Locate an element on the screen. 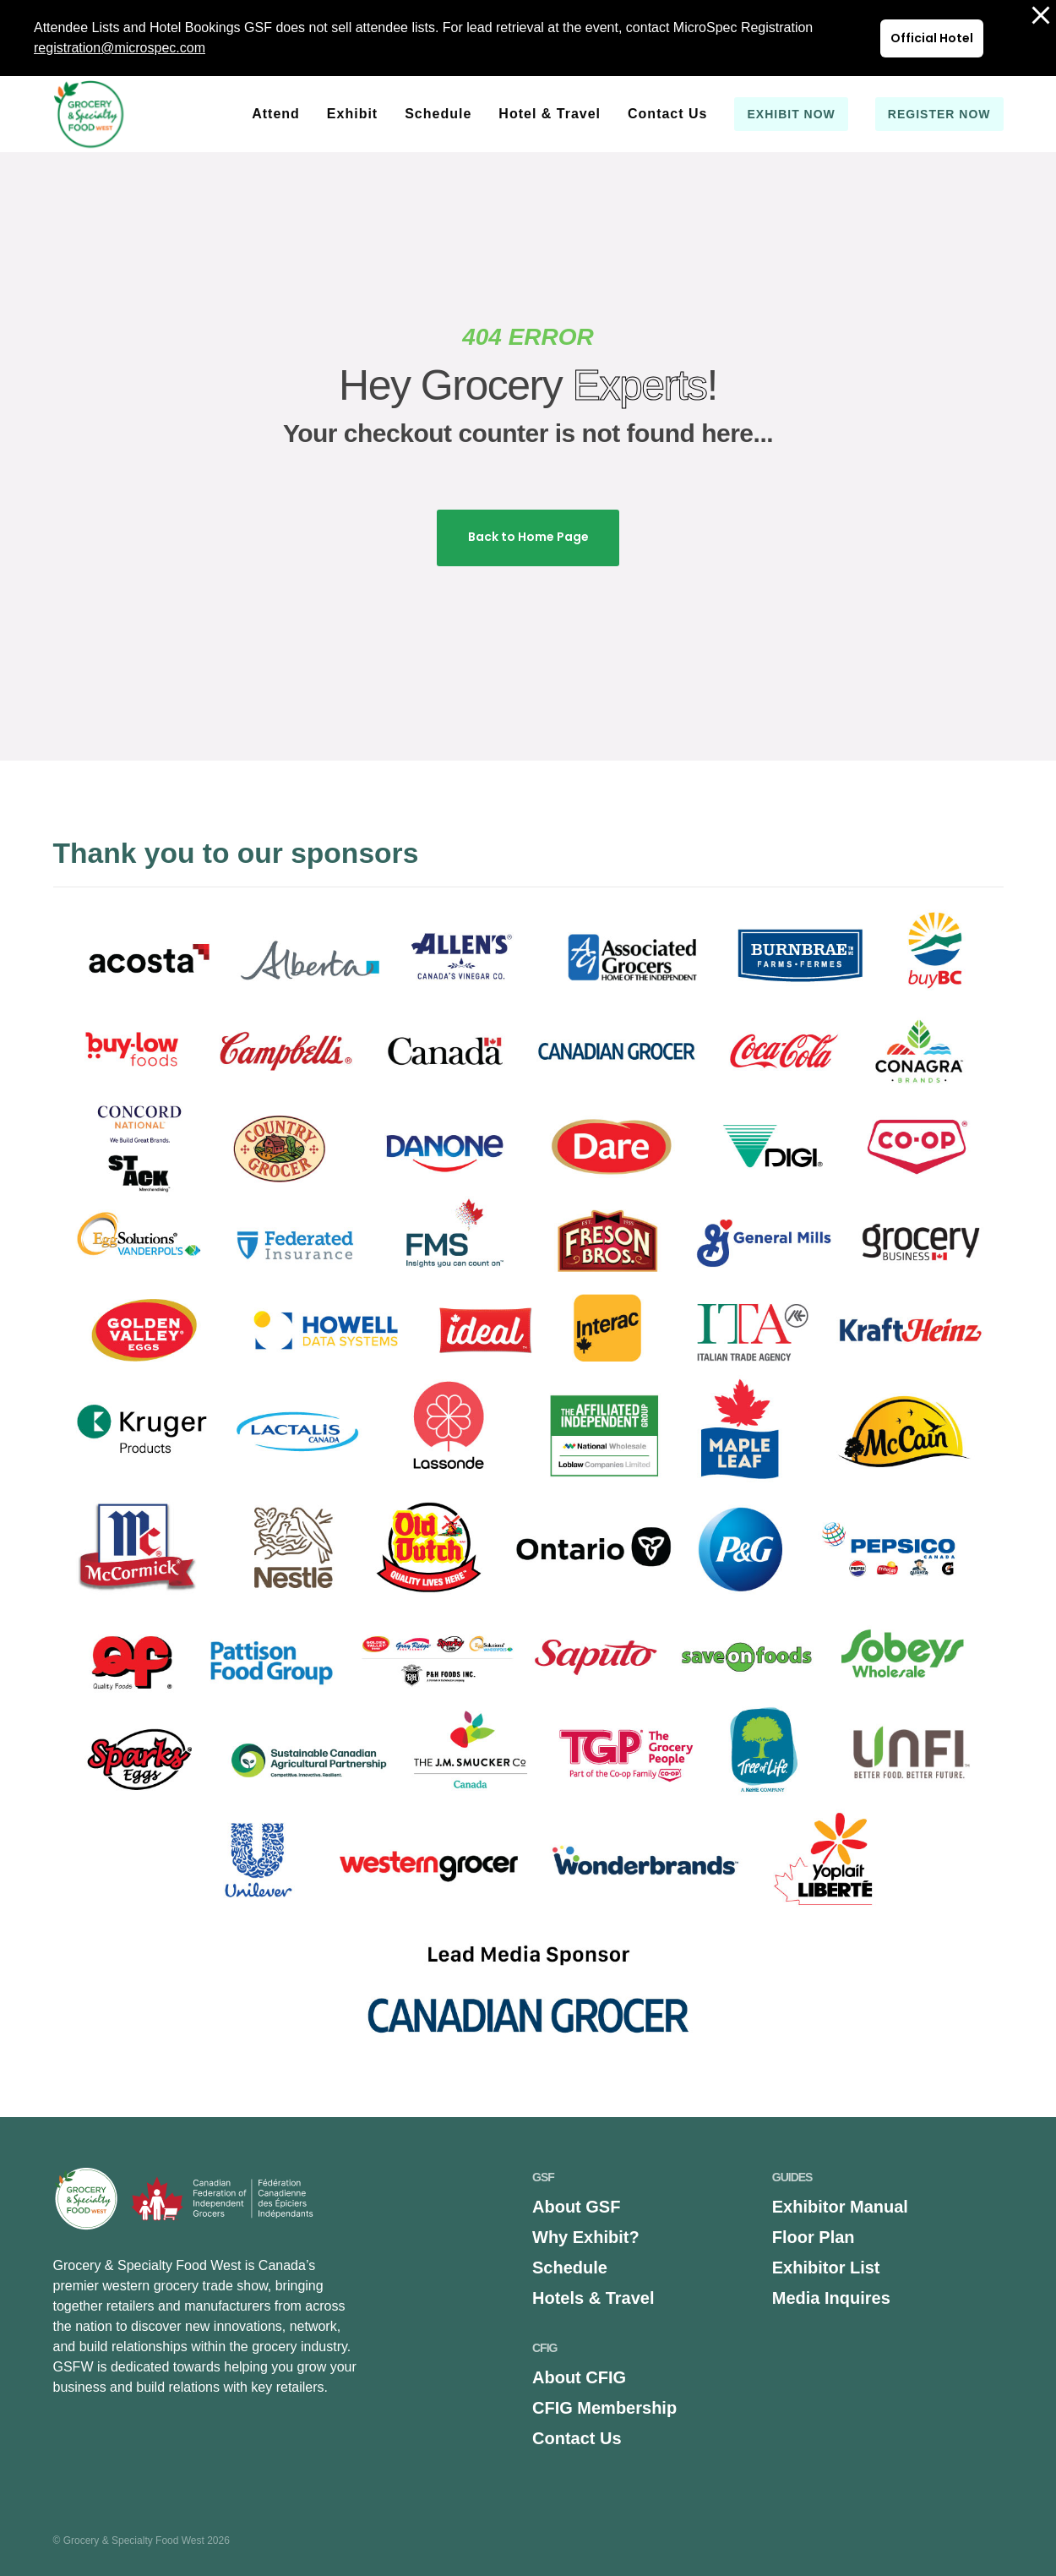 The height and width of the screenshot is (2576, 1056). Back to Home Page is located at coordinates (528, 536).